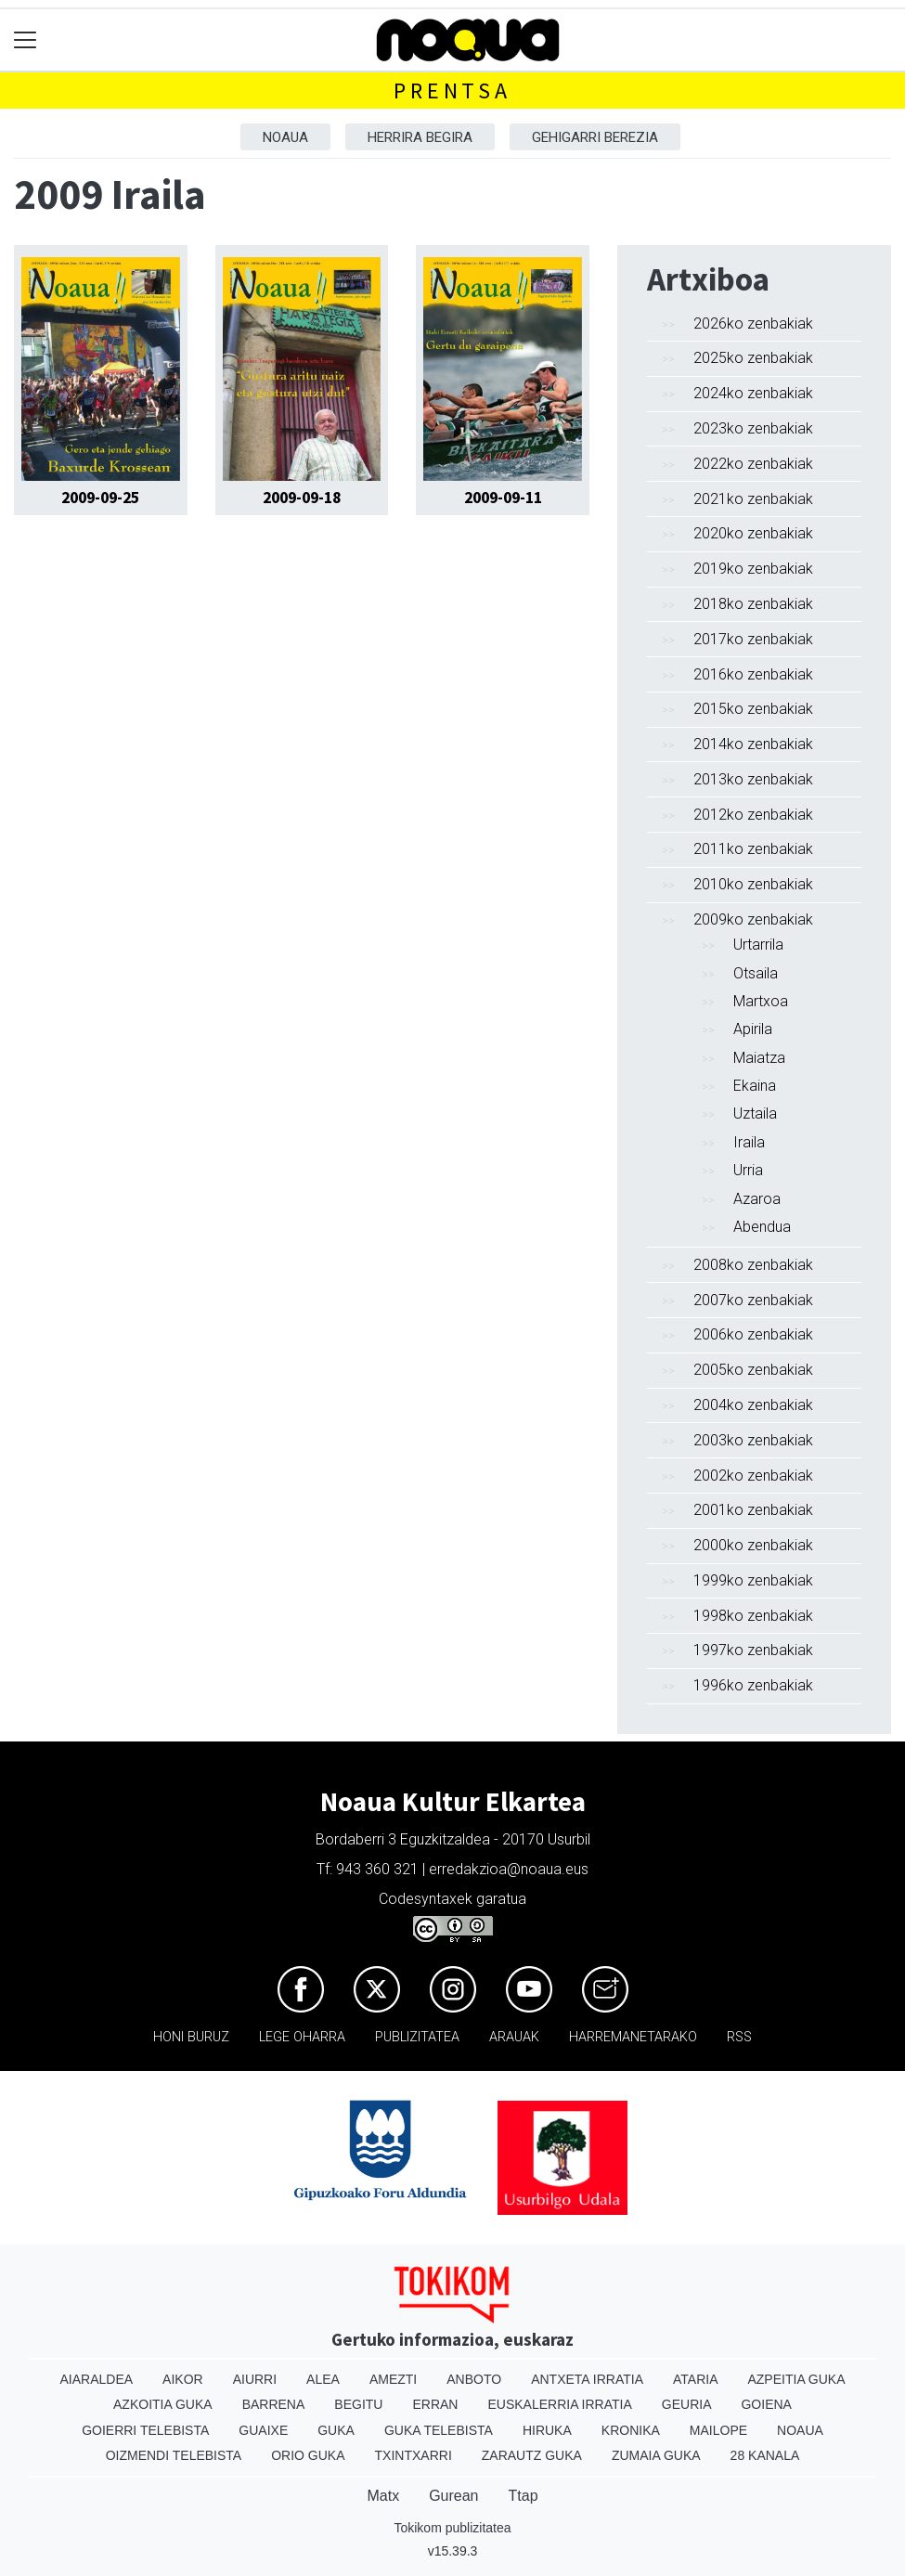 Image resolution: width=905 pixels, height=2576 pixels. I want to click on 2025ko zenbakiak, so click(753, 358).